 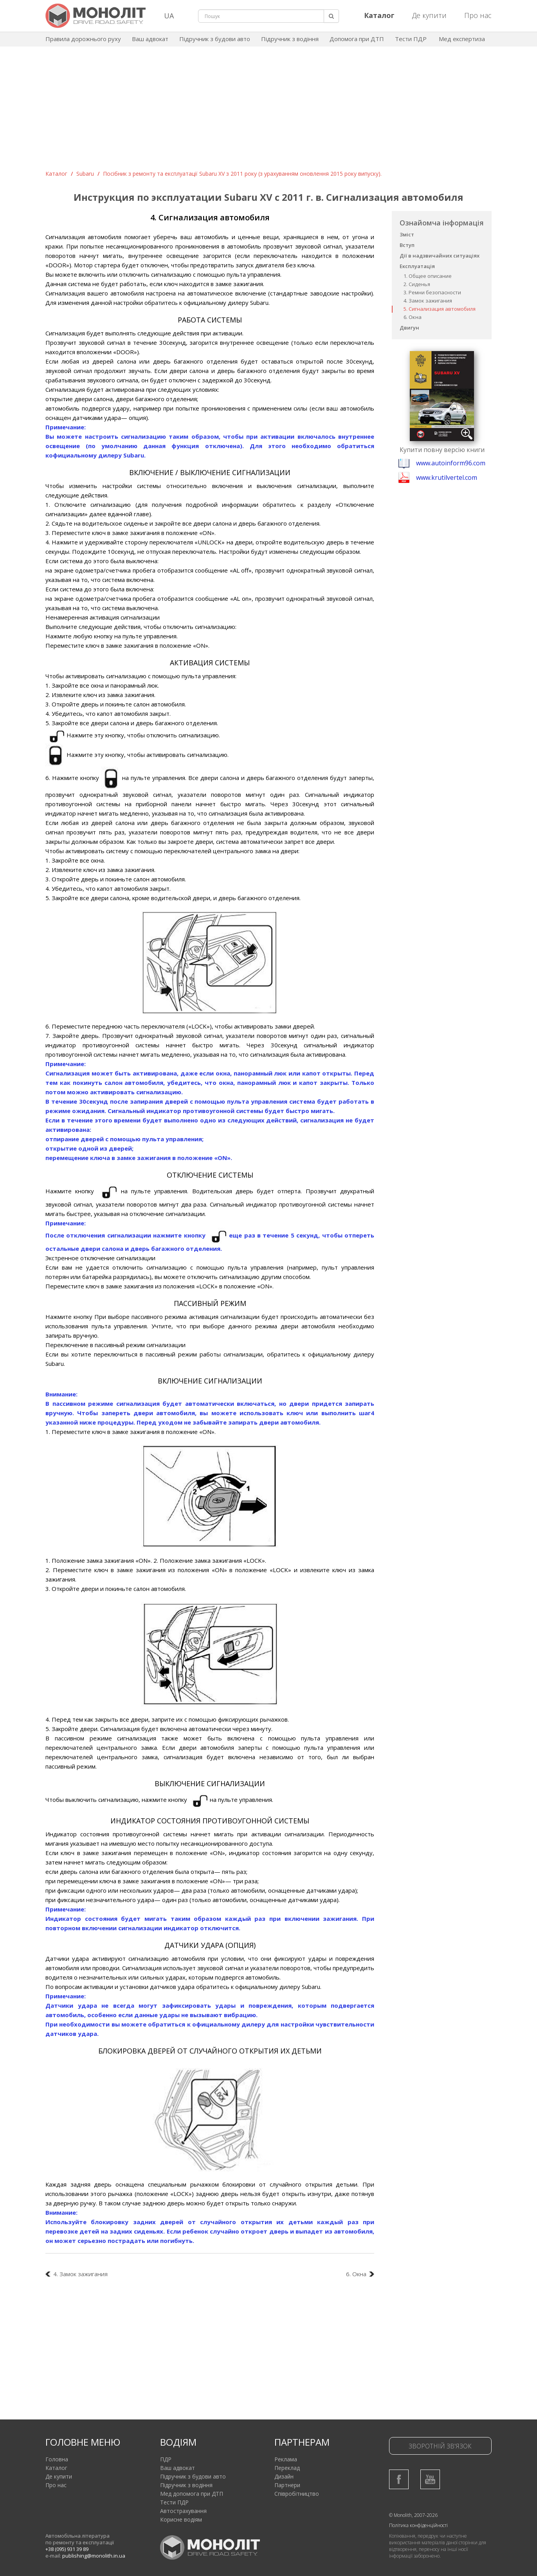 What do you see at coordinates (417, 266) in the screenshot?
I see `Експлуатація` at bounding box center [417, 266].